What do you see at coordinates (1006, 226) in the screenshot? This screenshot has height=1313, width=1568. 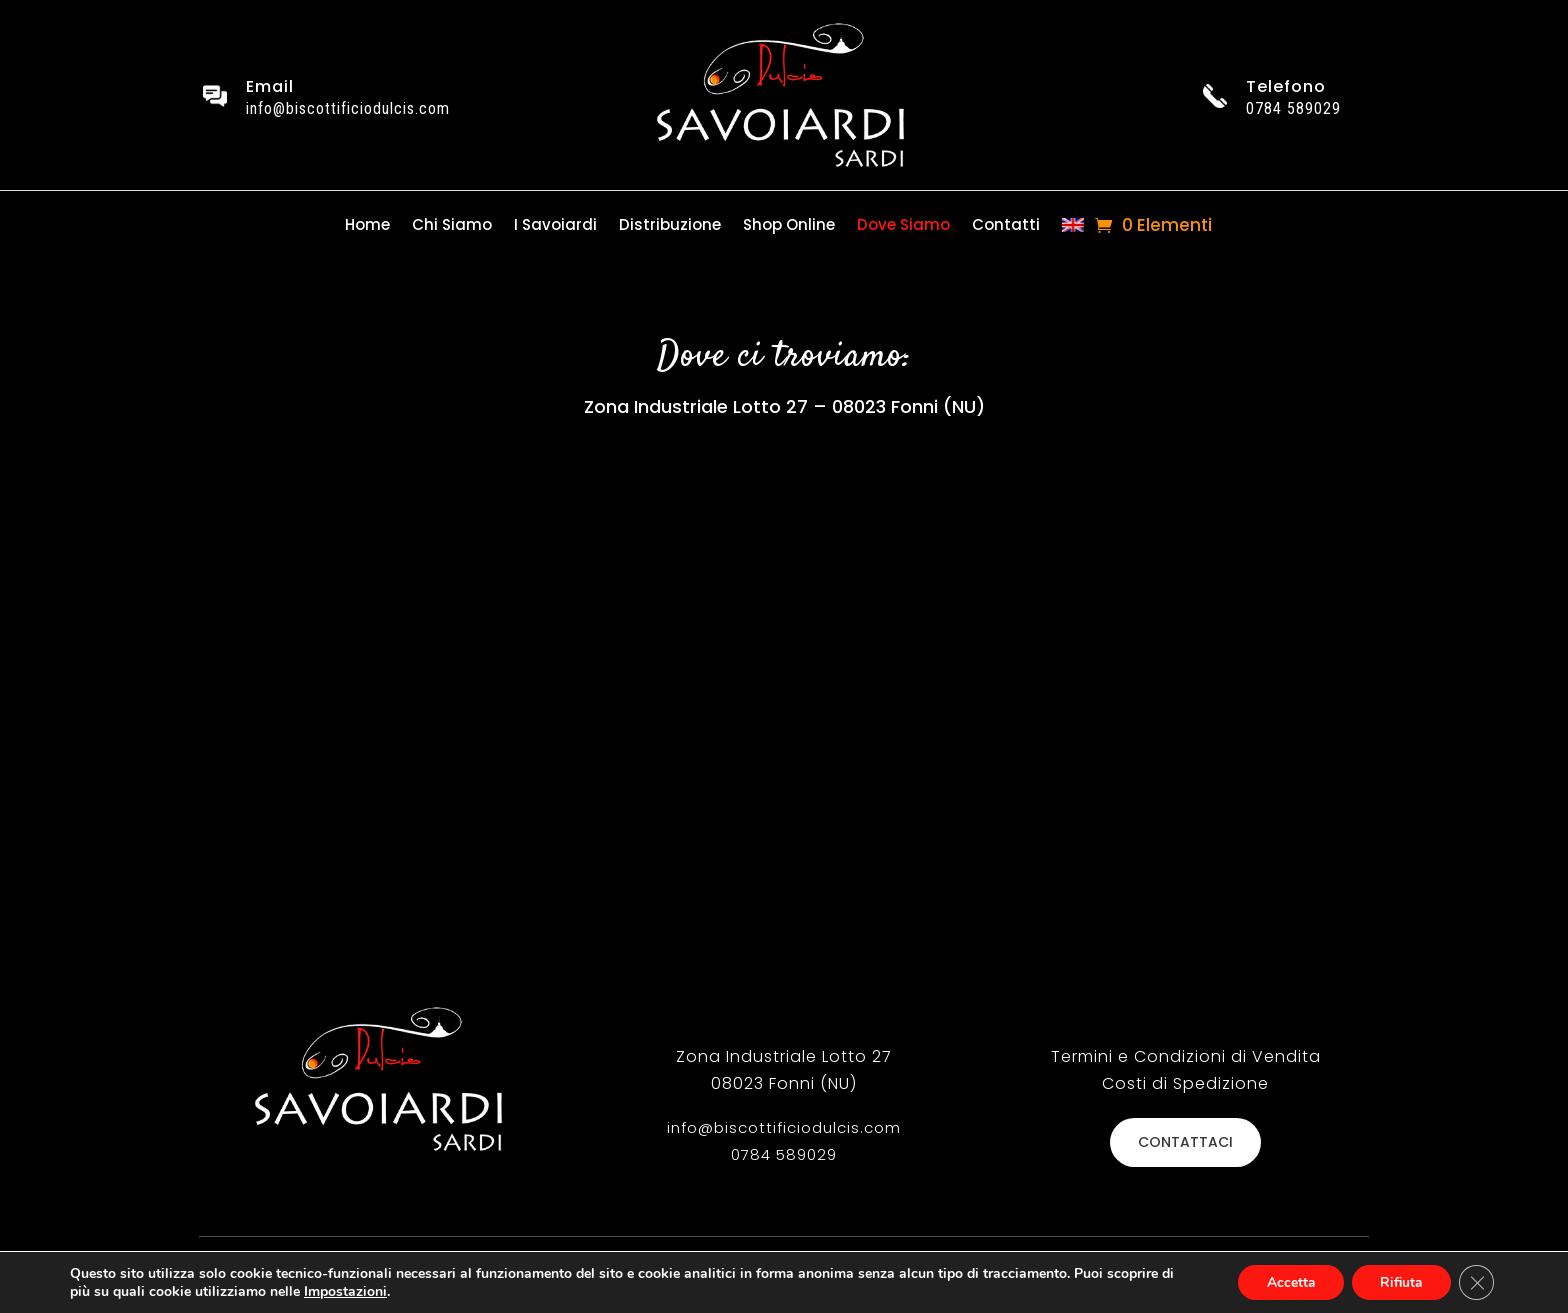 I see `Contatti` at bounding box center [1006, 226].